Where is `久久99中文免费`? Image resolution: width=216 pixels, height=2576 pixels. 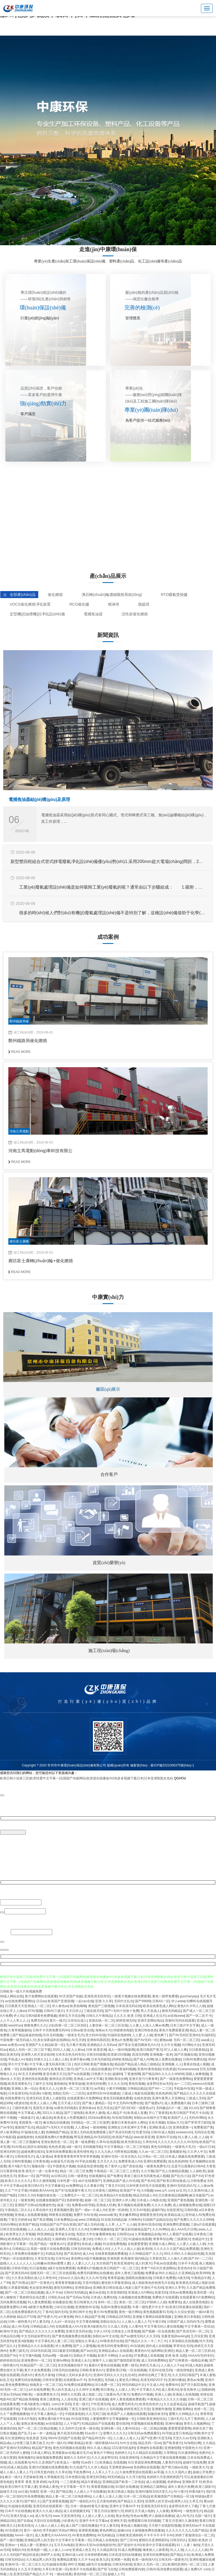
久久99中文免费 is located at coordinates (87, 2389).